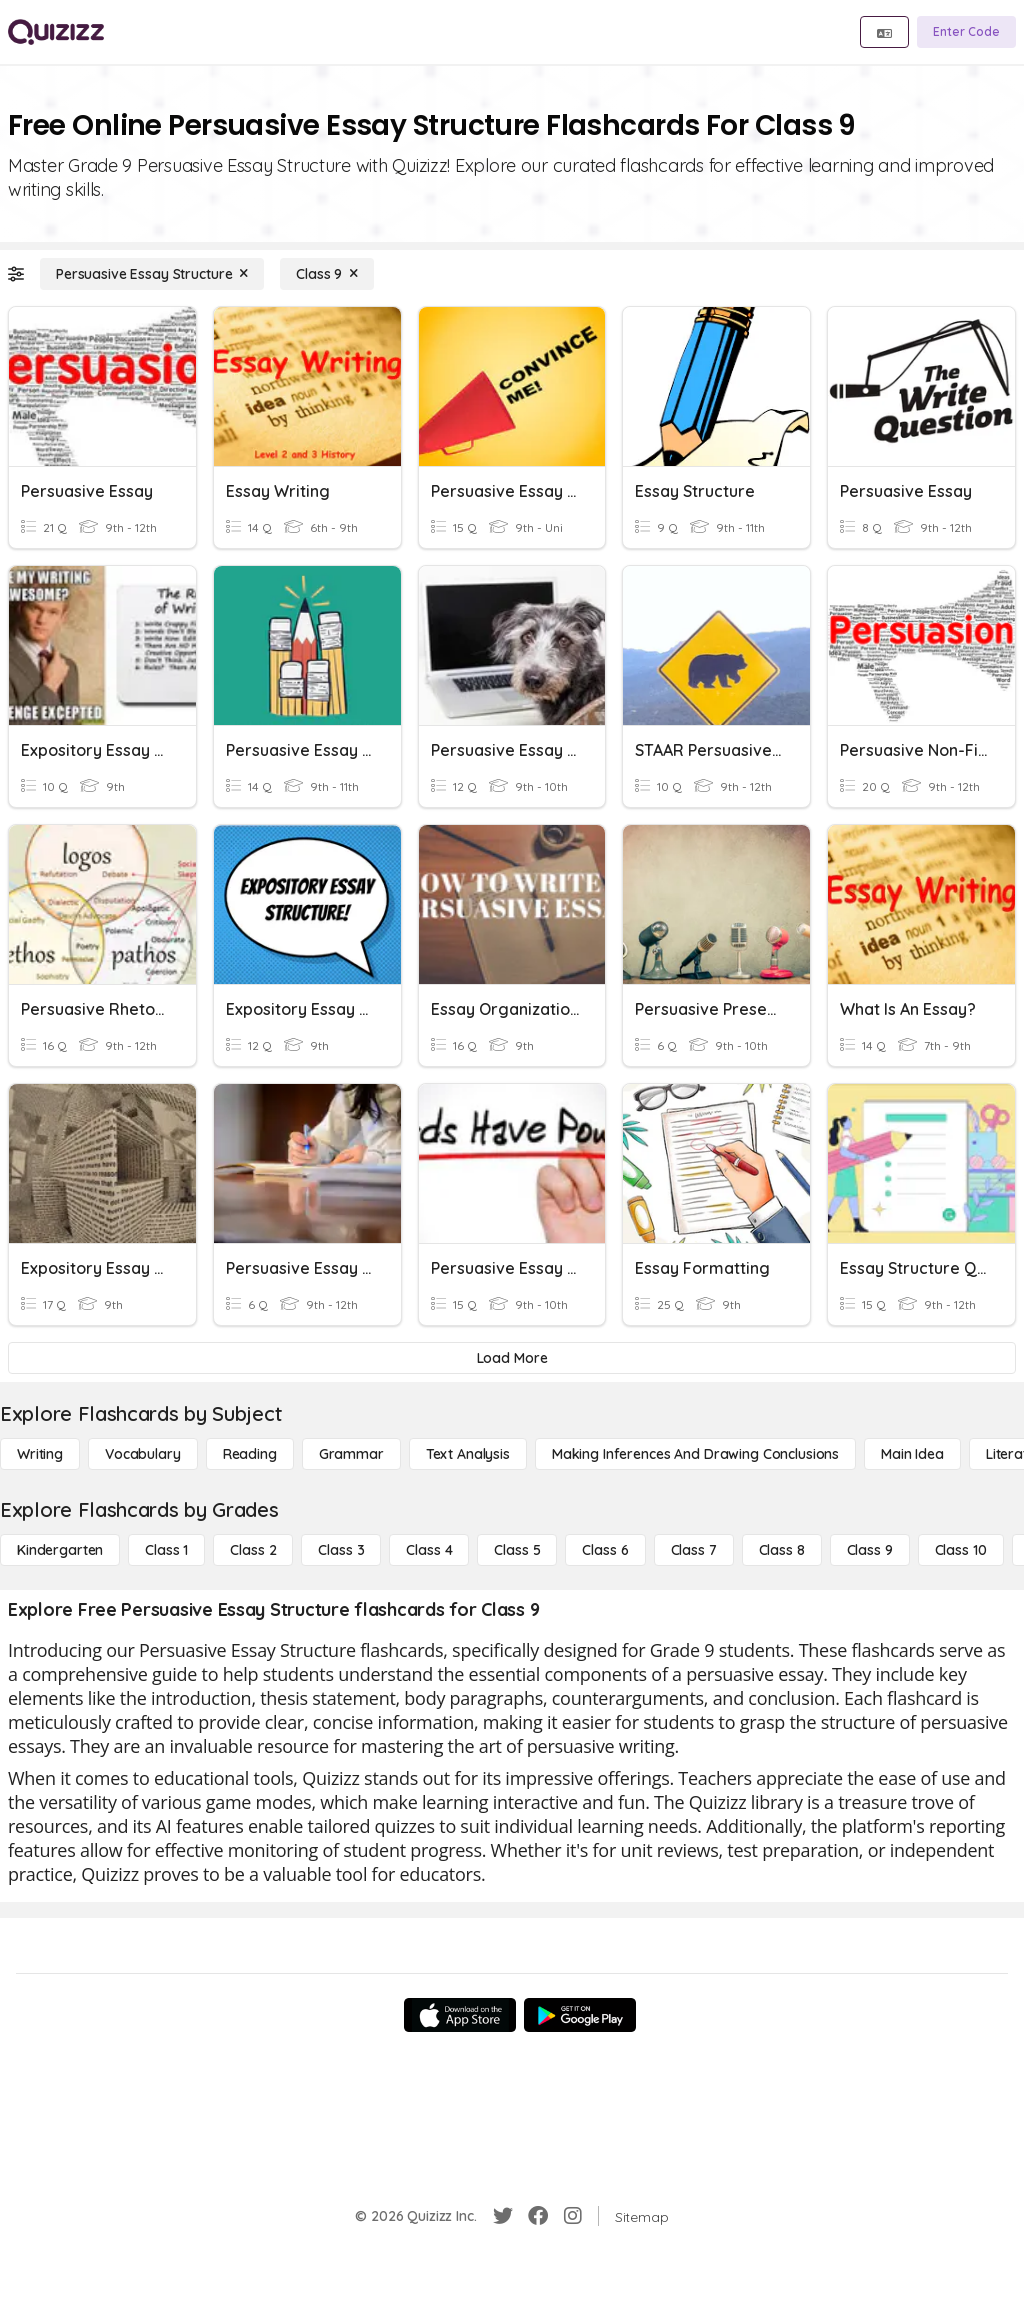 This screenshot has height=2304, width=1024. What do you see at coordinates (341, 1550) in the screenshot?
I see `[Class 3]` at bounding box center [341, 1550].